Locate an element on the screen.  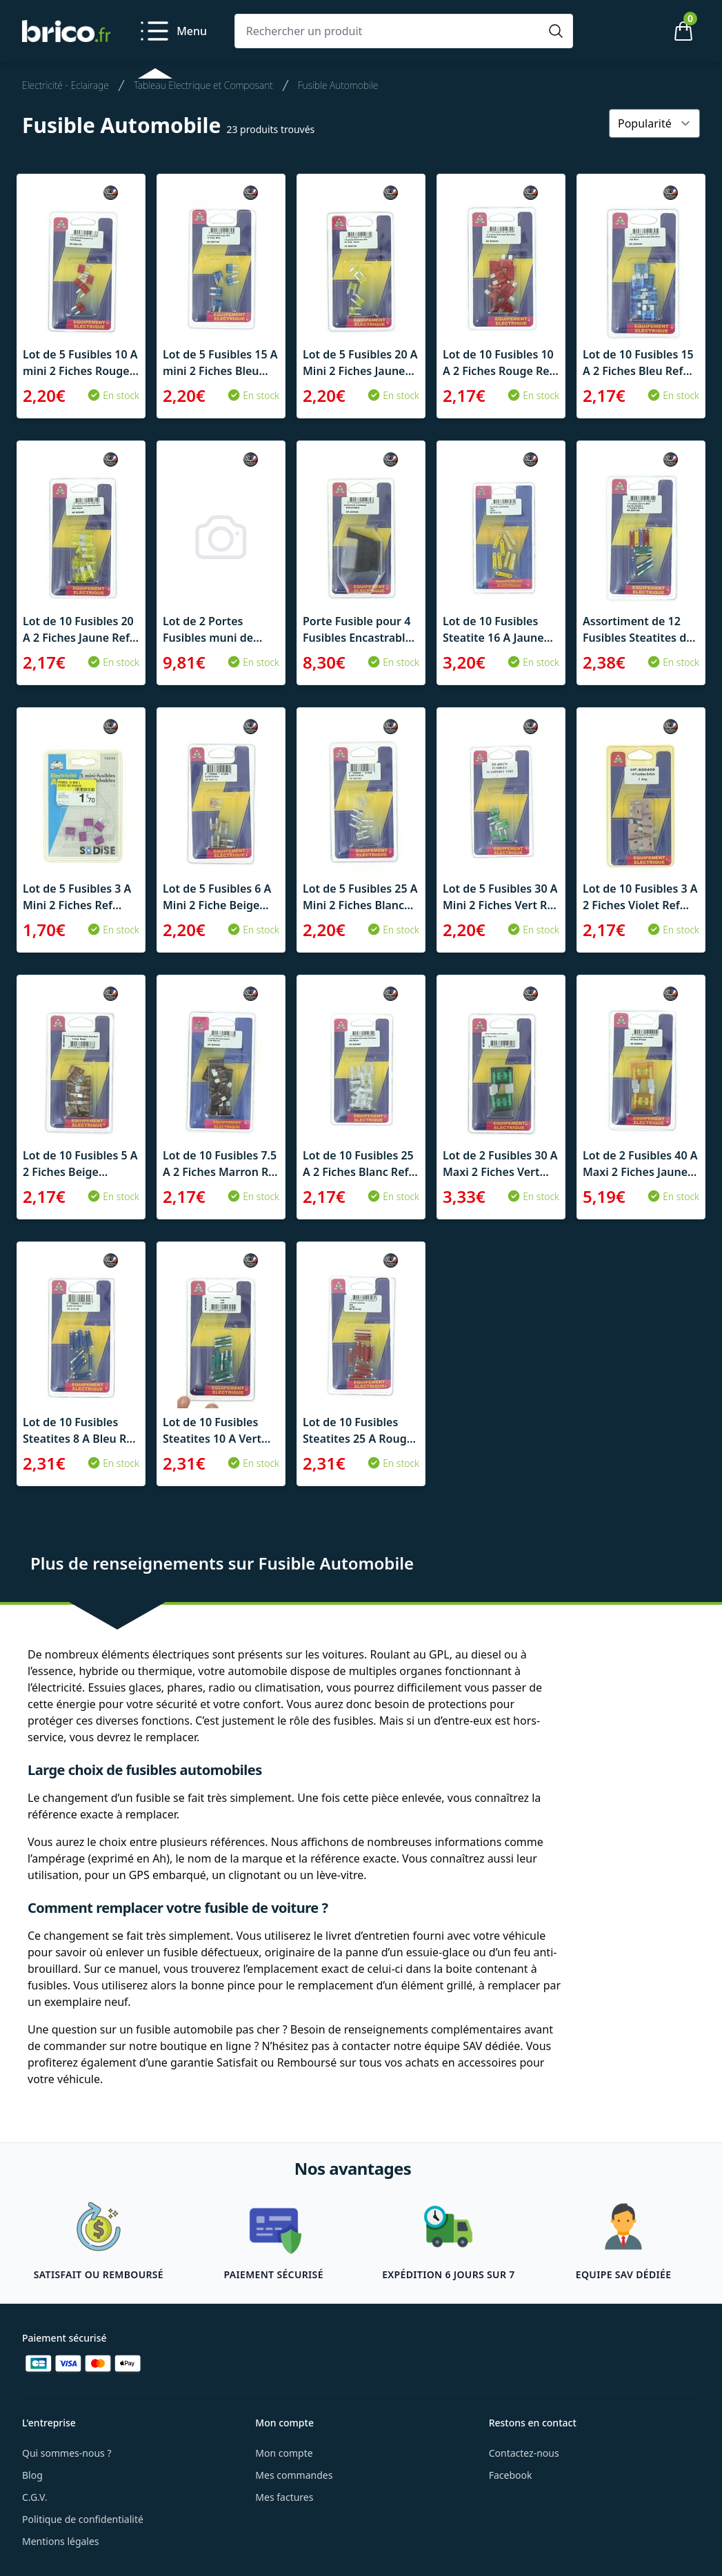
C.G.V. is located at coordinates (34, 2497).